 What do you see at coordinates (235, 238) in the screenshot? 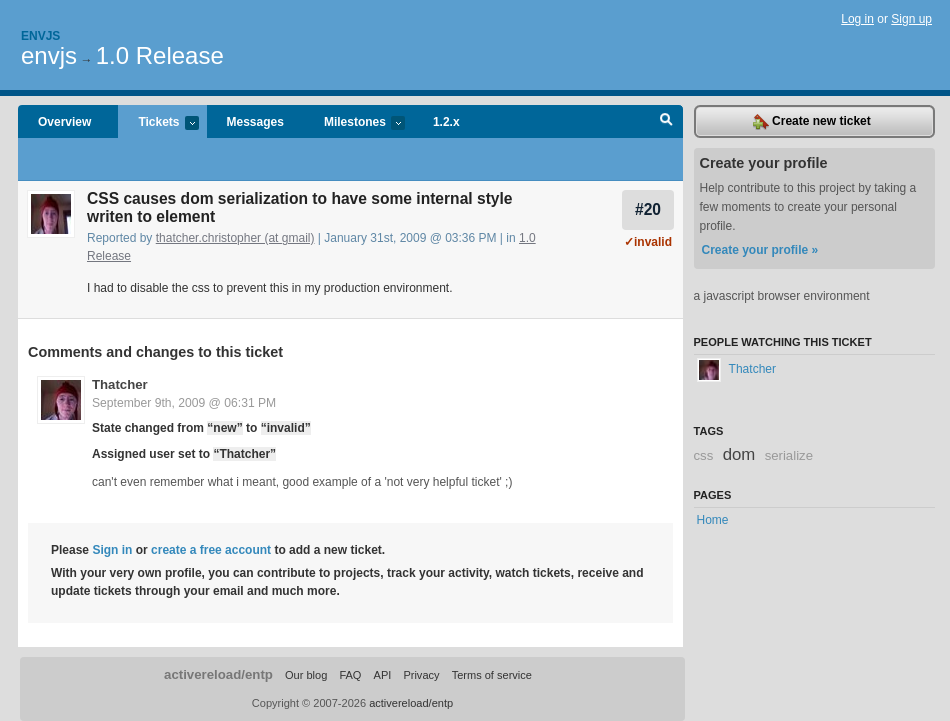
I see `thatcher.christopher (at gmail)` at bounding box center [235, 238].